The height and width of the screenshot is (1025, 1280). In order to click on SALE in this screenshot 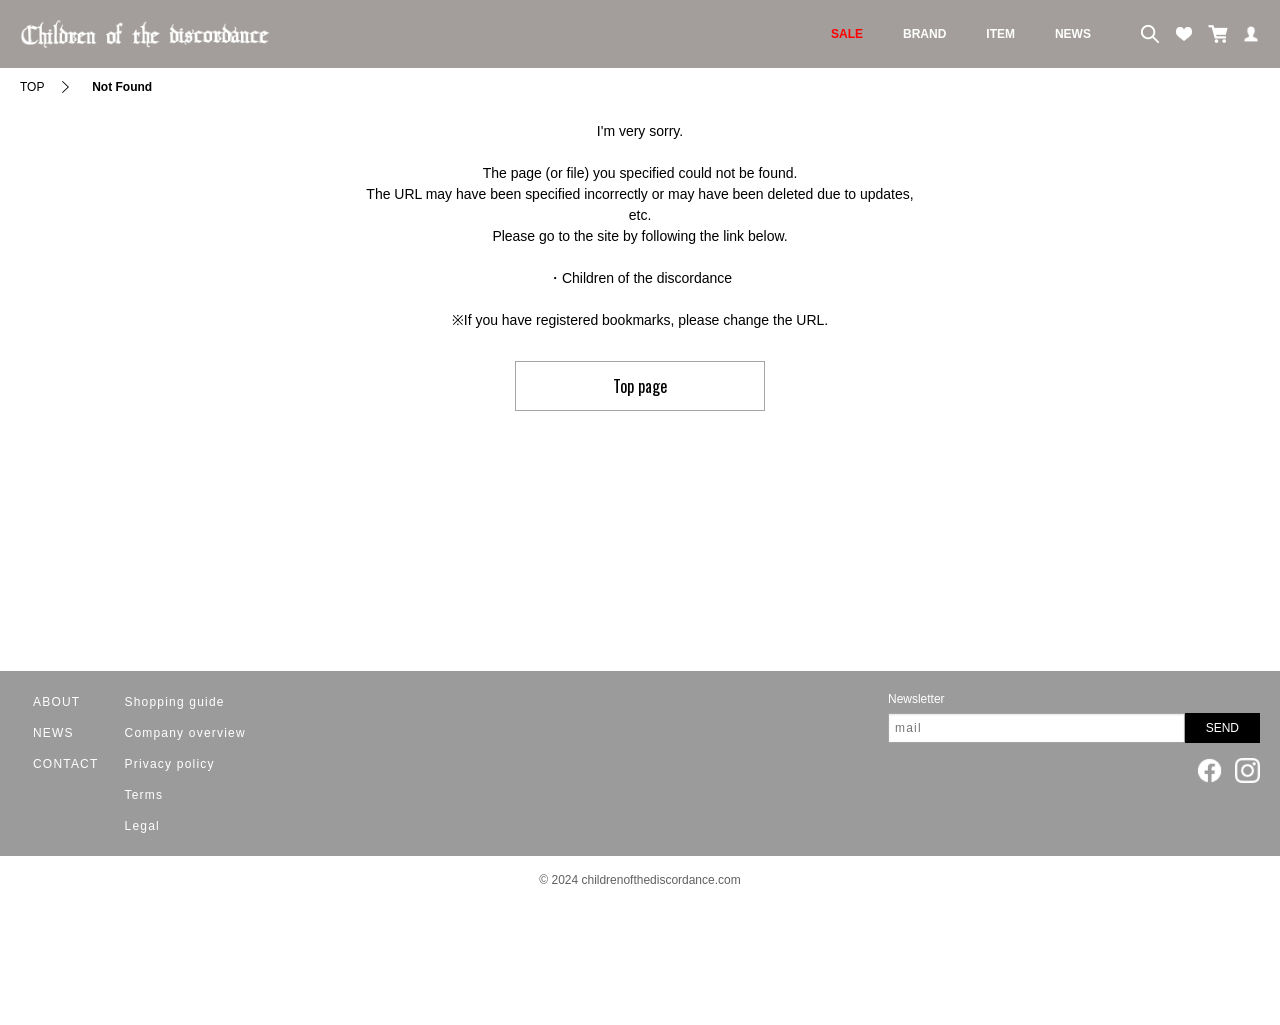, I will do `click(847, 34)`.